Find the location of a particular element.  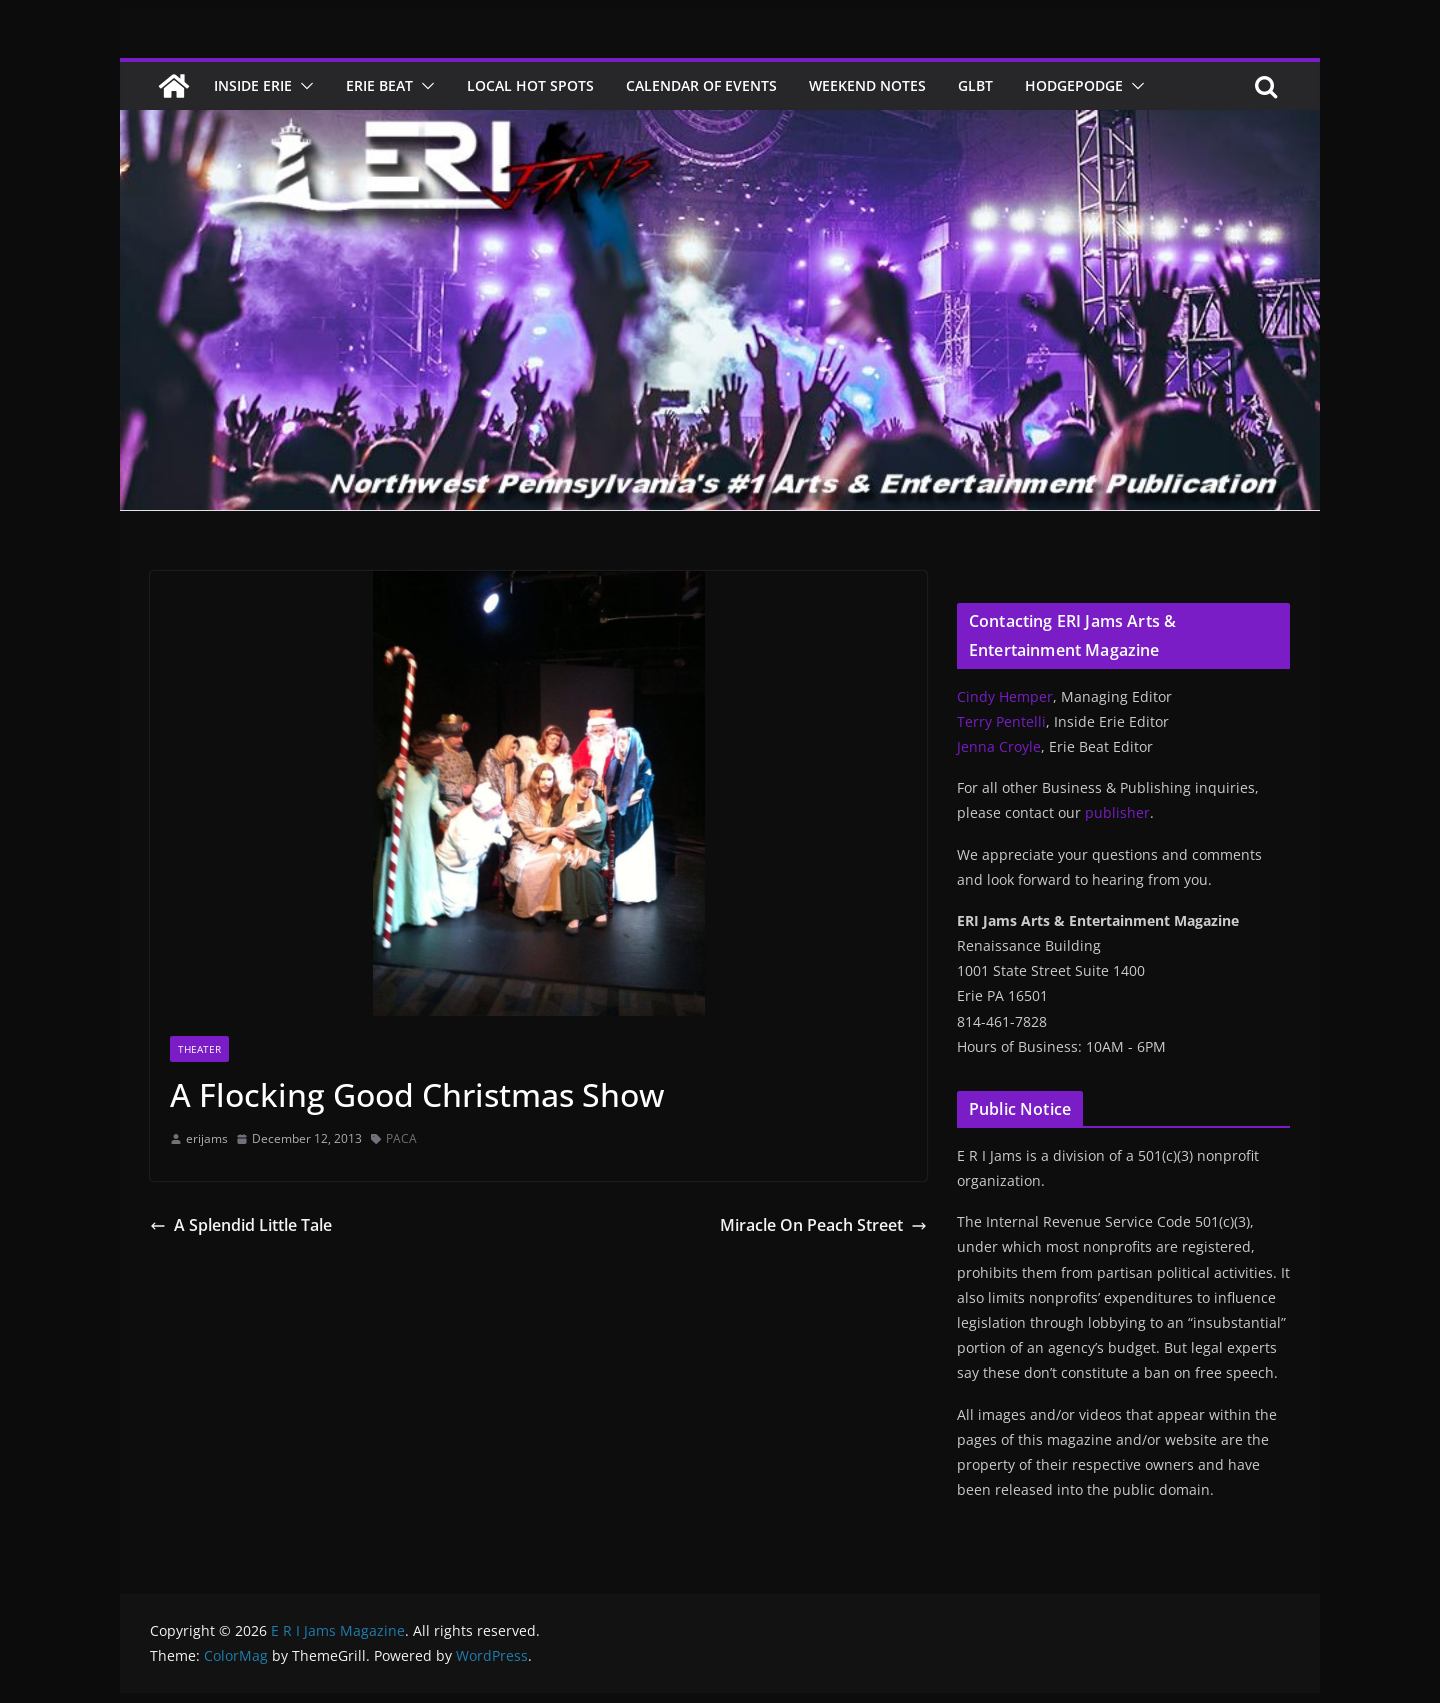

A Splendid Little Tale is located at coordinates (241, 1225).